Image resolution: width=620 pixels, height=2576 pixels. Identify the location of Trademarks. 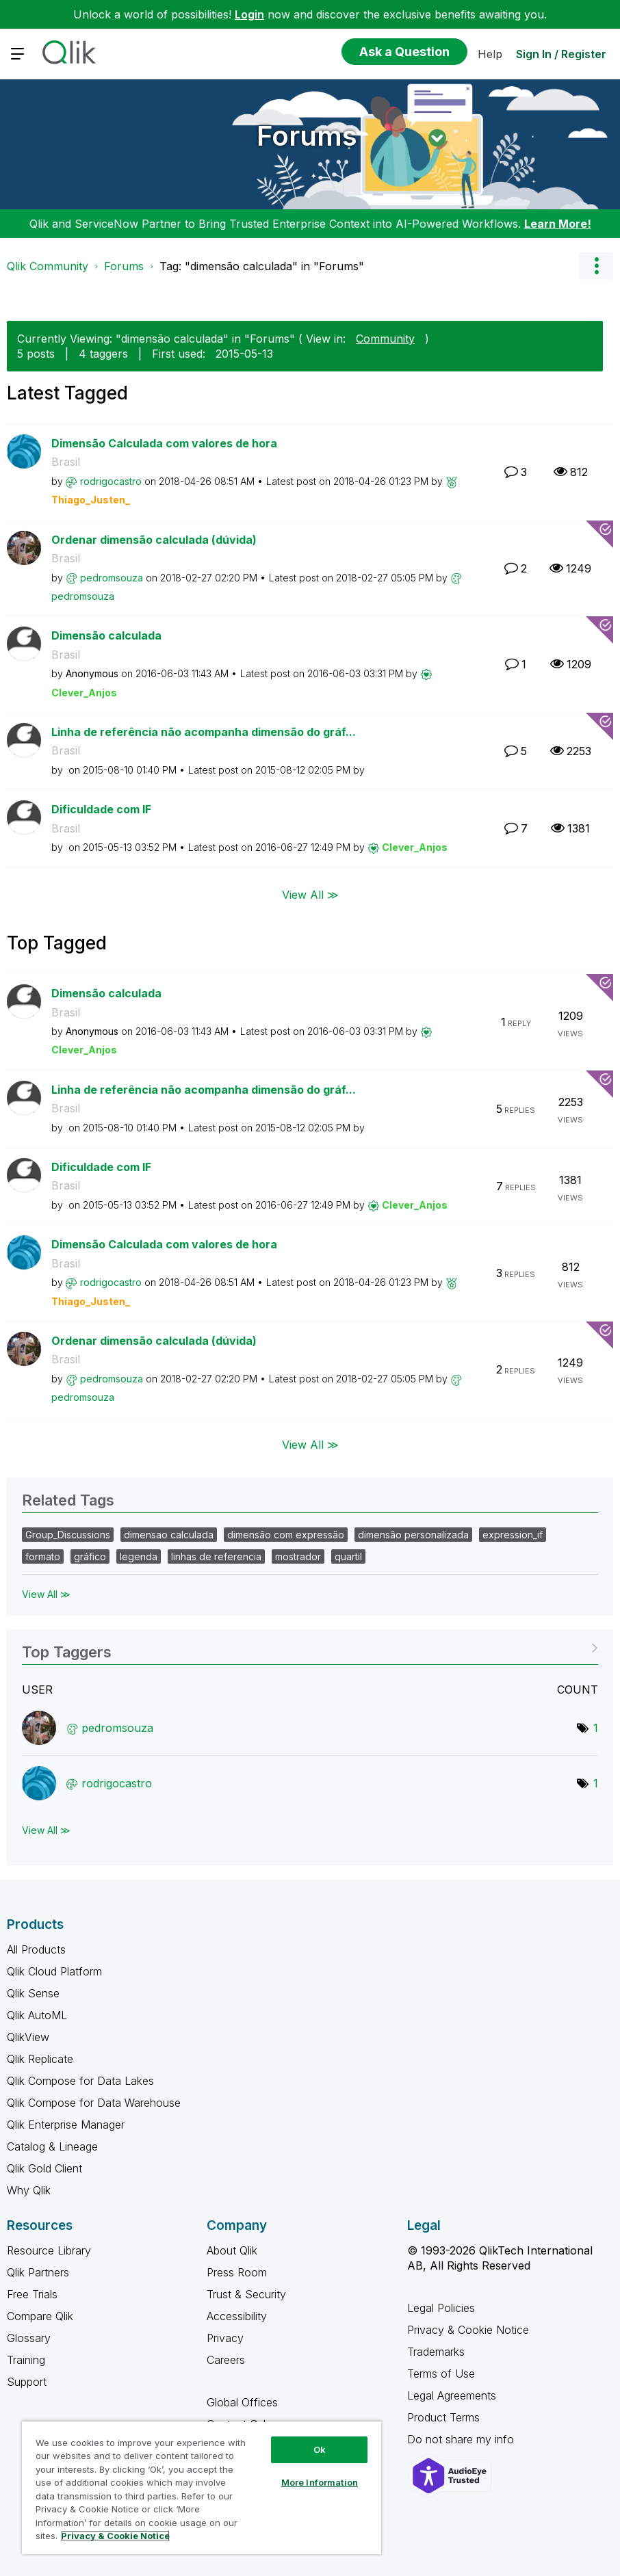
(436, 2351).